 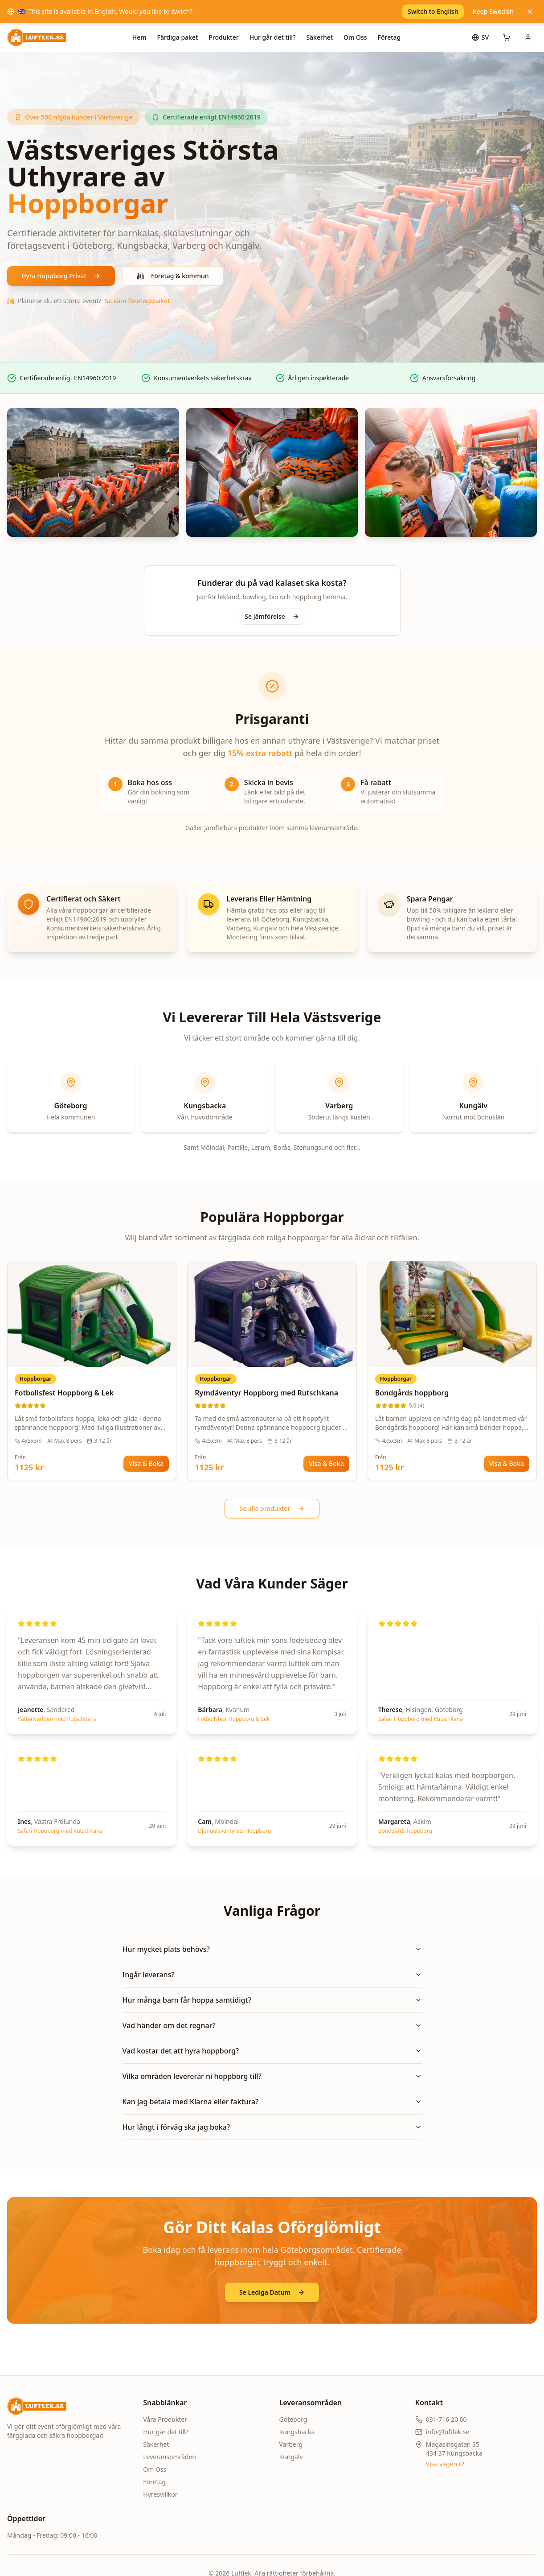 What do you see at coordinates (493, 11) in the screenshot?
I see `Keep Swedish` at bounding box center [493, 11].